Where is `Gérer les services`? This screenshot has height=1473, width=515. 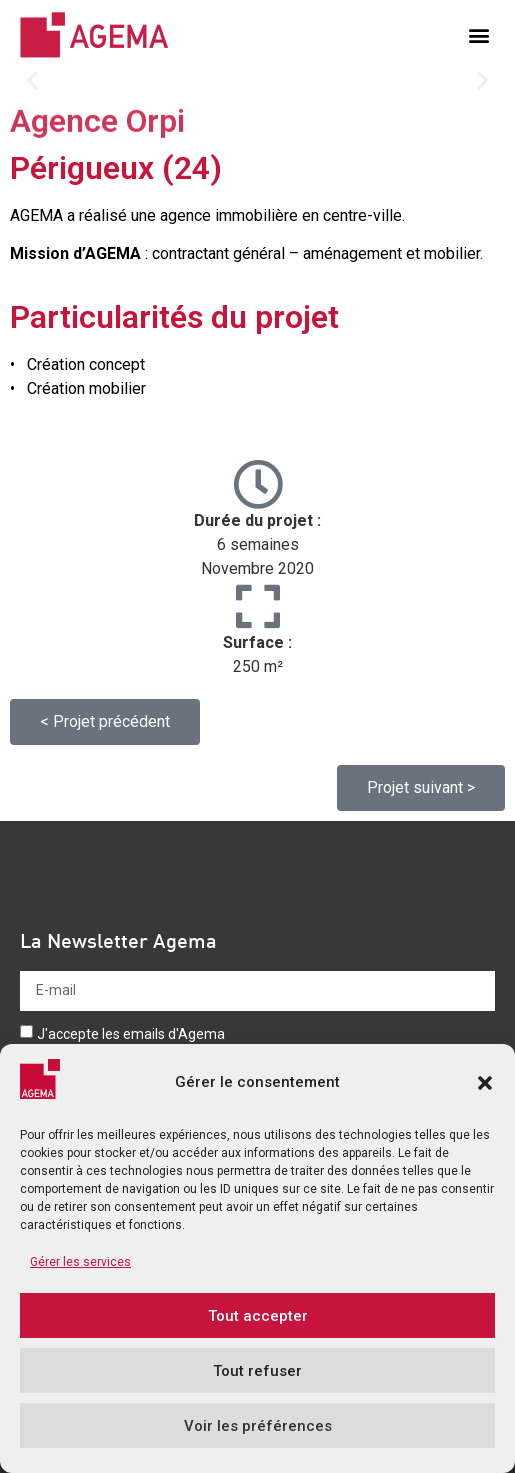 Gérer les services is located at coordinates (80, 1262).